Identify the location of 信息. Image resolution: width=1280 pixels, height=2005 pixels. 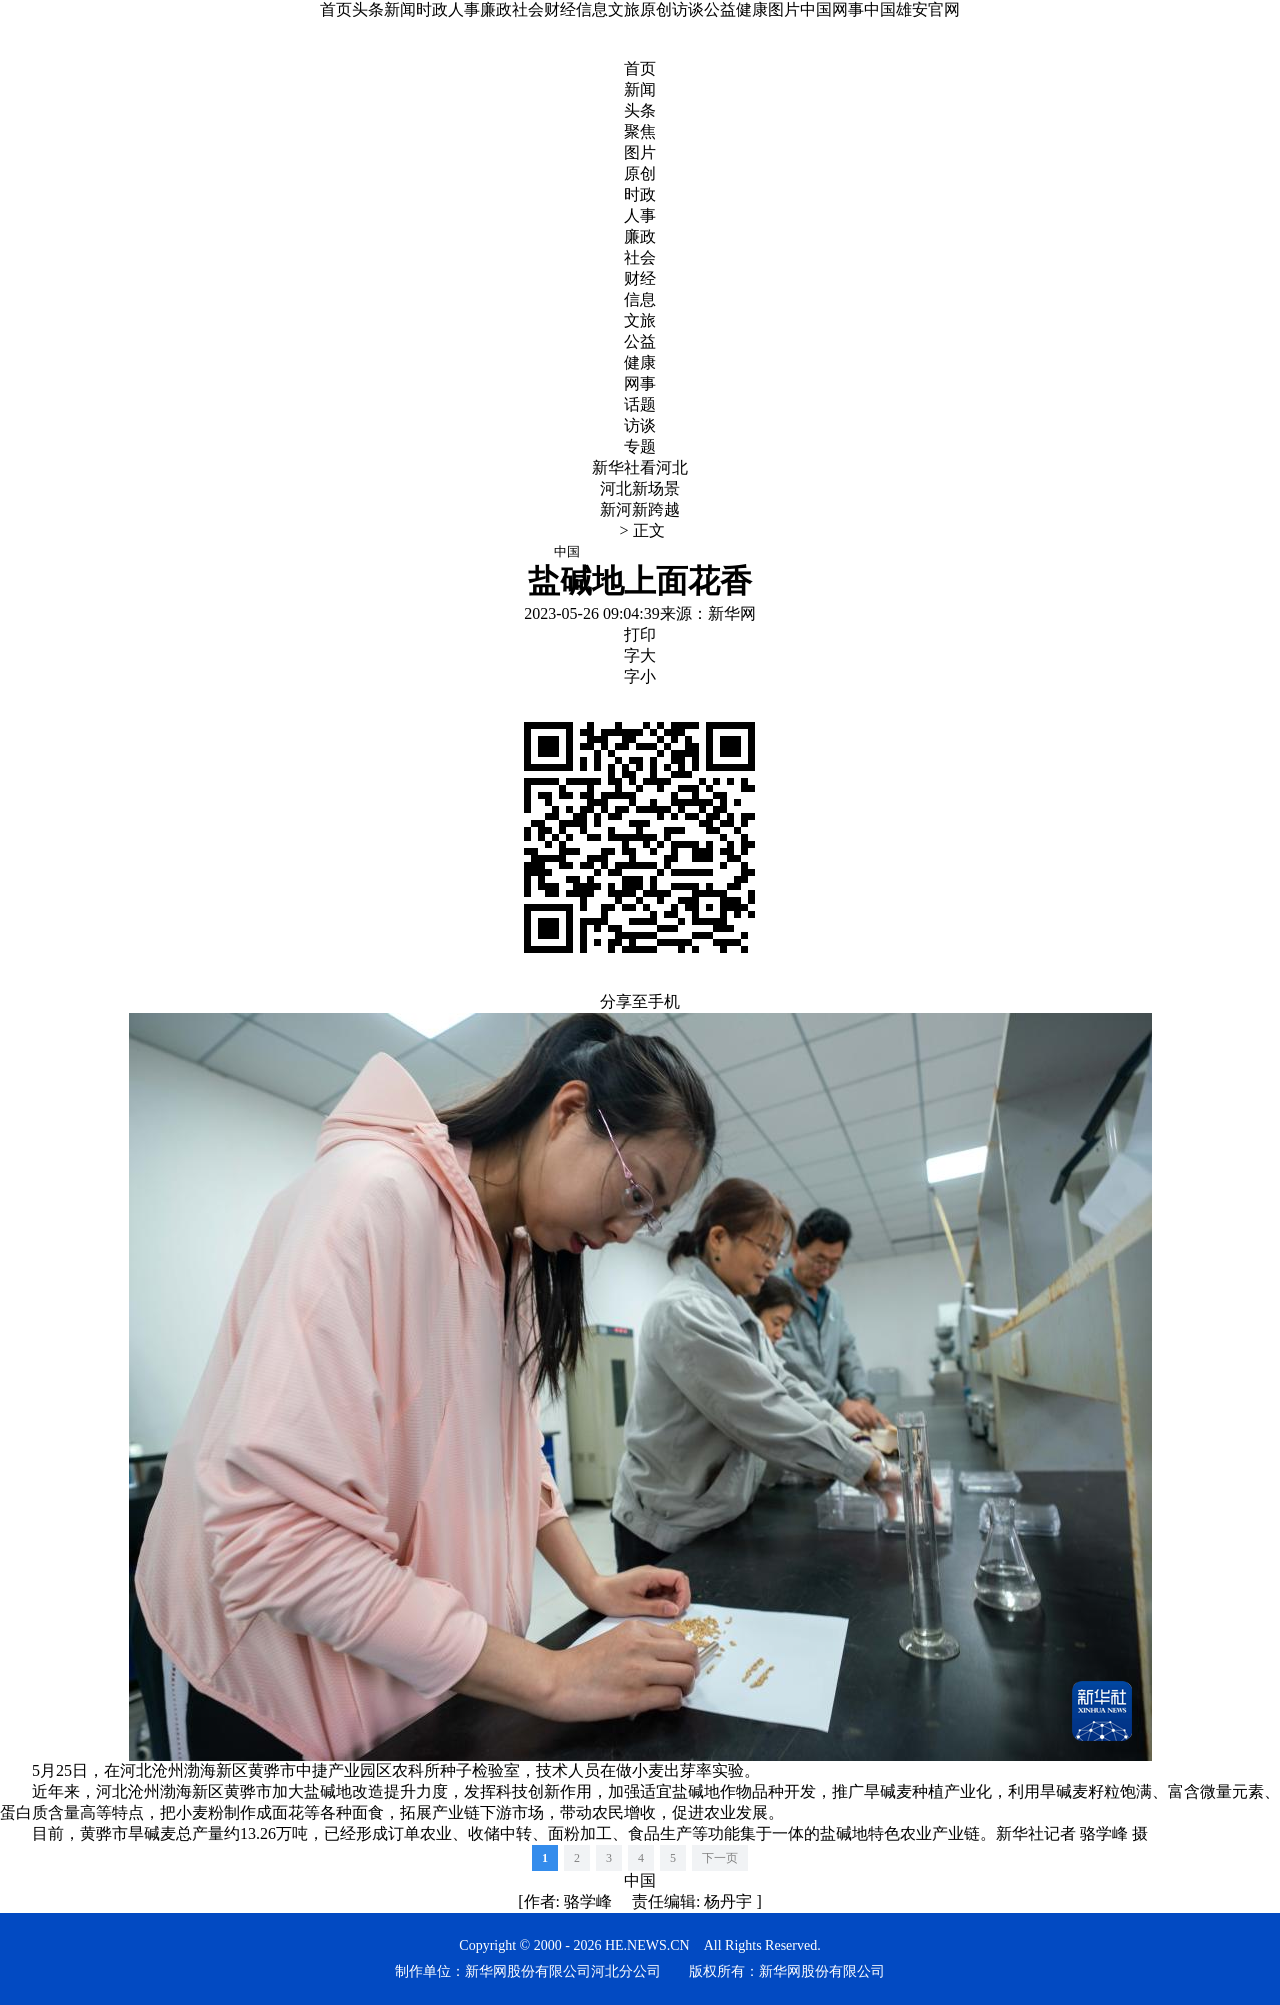
(592, 9).